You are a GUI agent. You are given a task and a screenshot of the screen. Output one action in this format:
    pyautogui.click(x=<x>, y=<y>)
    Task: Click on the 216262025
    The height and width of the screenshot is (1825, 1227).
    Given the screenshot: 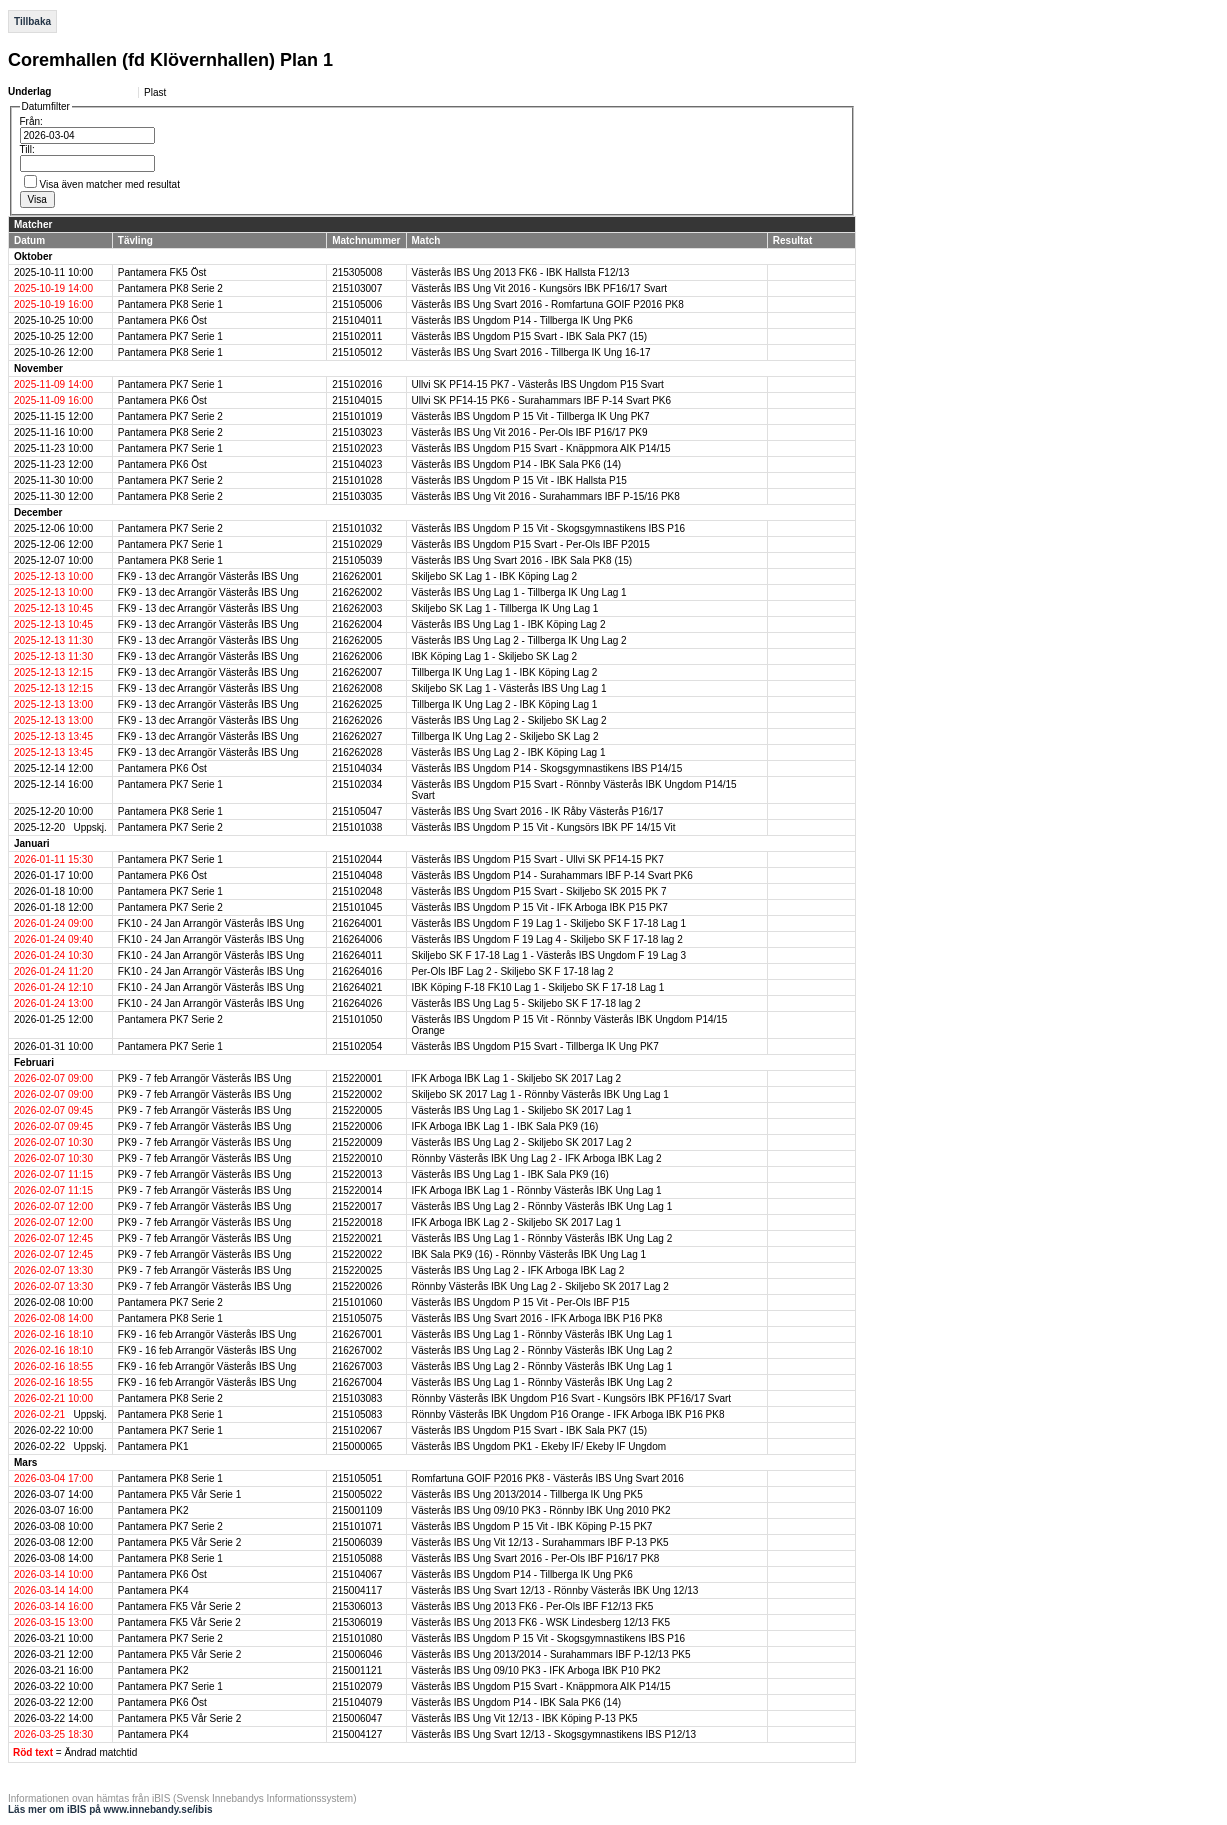 What is the action you would take?
    pyautogui.click(x=357, y=704)
    